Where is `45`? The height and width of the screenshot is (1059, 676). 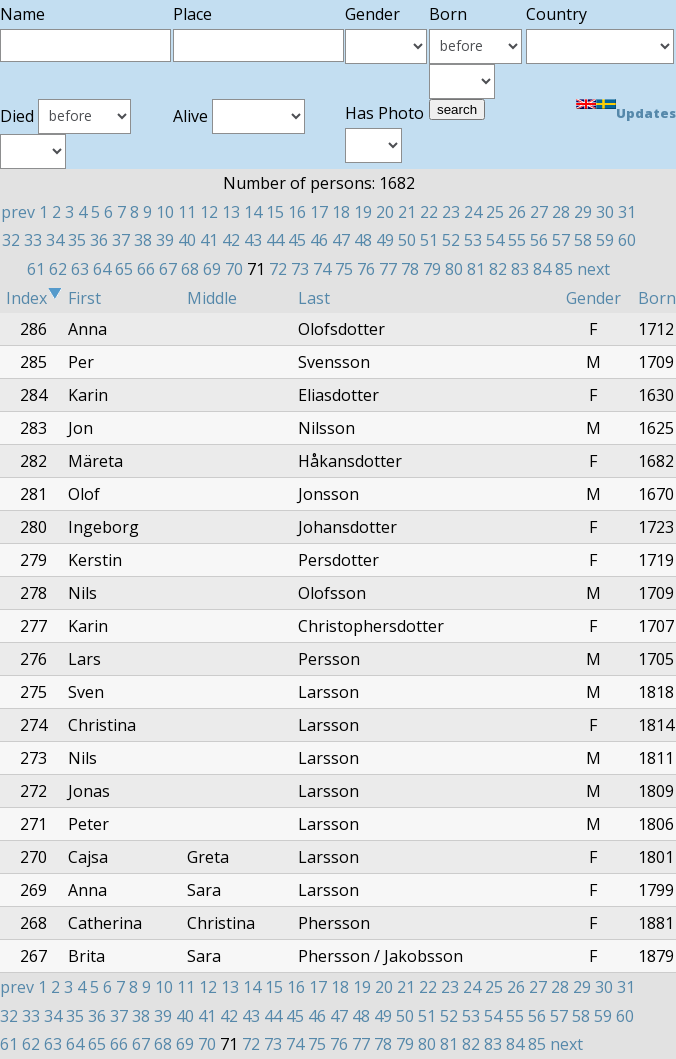
45 is located at coordinates (297, 240).